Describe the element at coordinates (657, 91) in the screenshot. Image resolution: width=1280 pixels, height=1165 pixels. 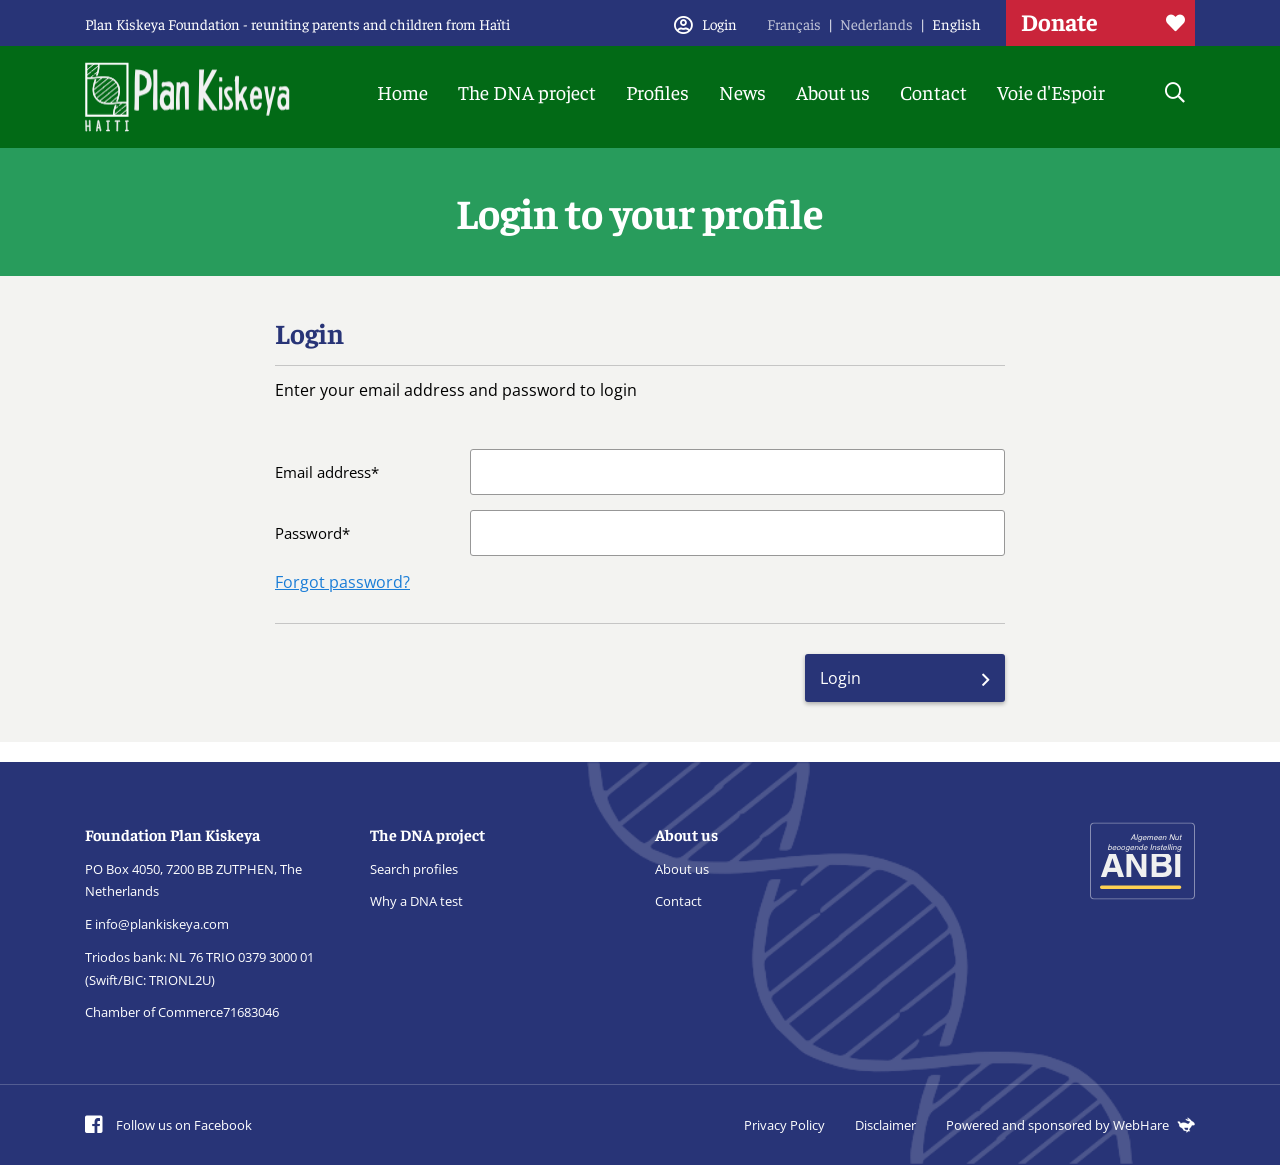
I see `Profiles` at that location.